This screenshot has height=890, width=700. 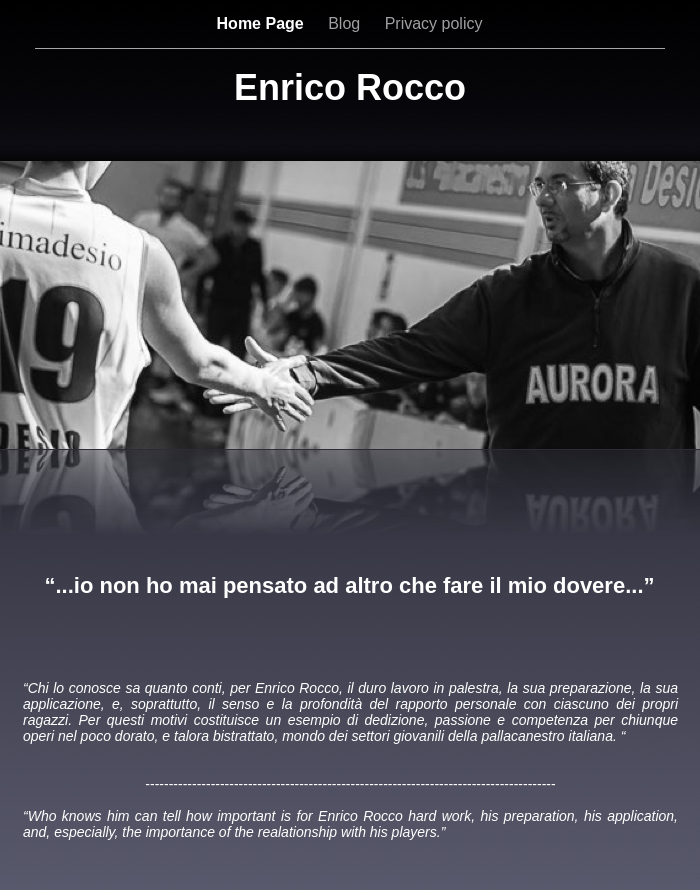 What do you see at coordinates (346, 23) in the screenshot?
I see `Blog` at bounding box center [346, 23].